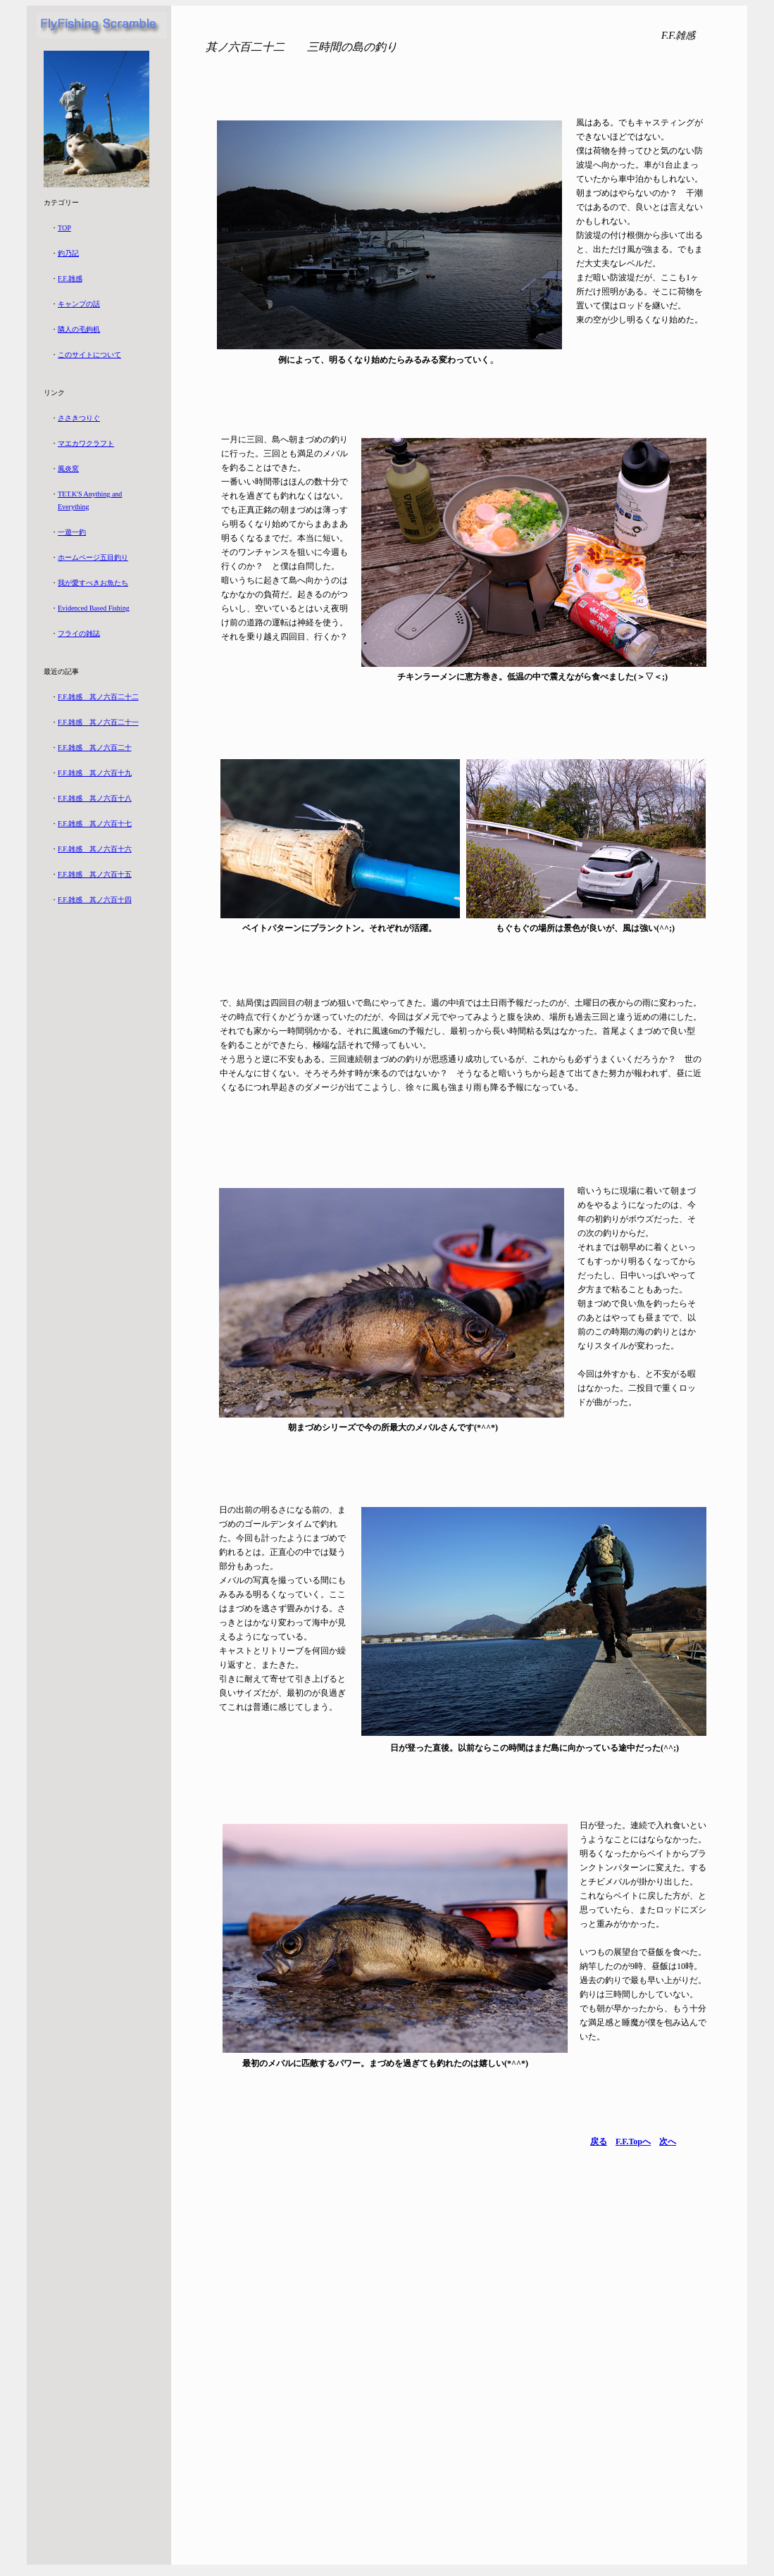 This screenshot has height=2576, width=774. Describe the element at coordinates (70, 278) in the screenshot. I see `F.F.雑感` at that location.